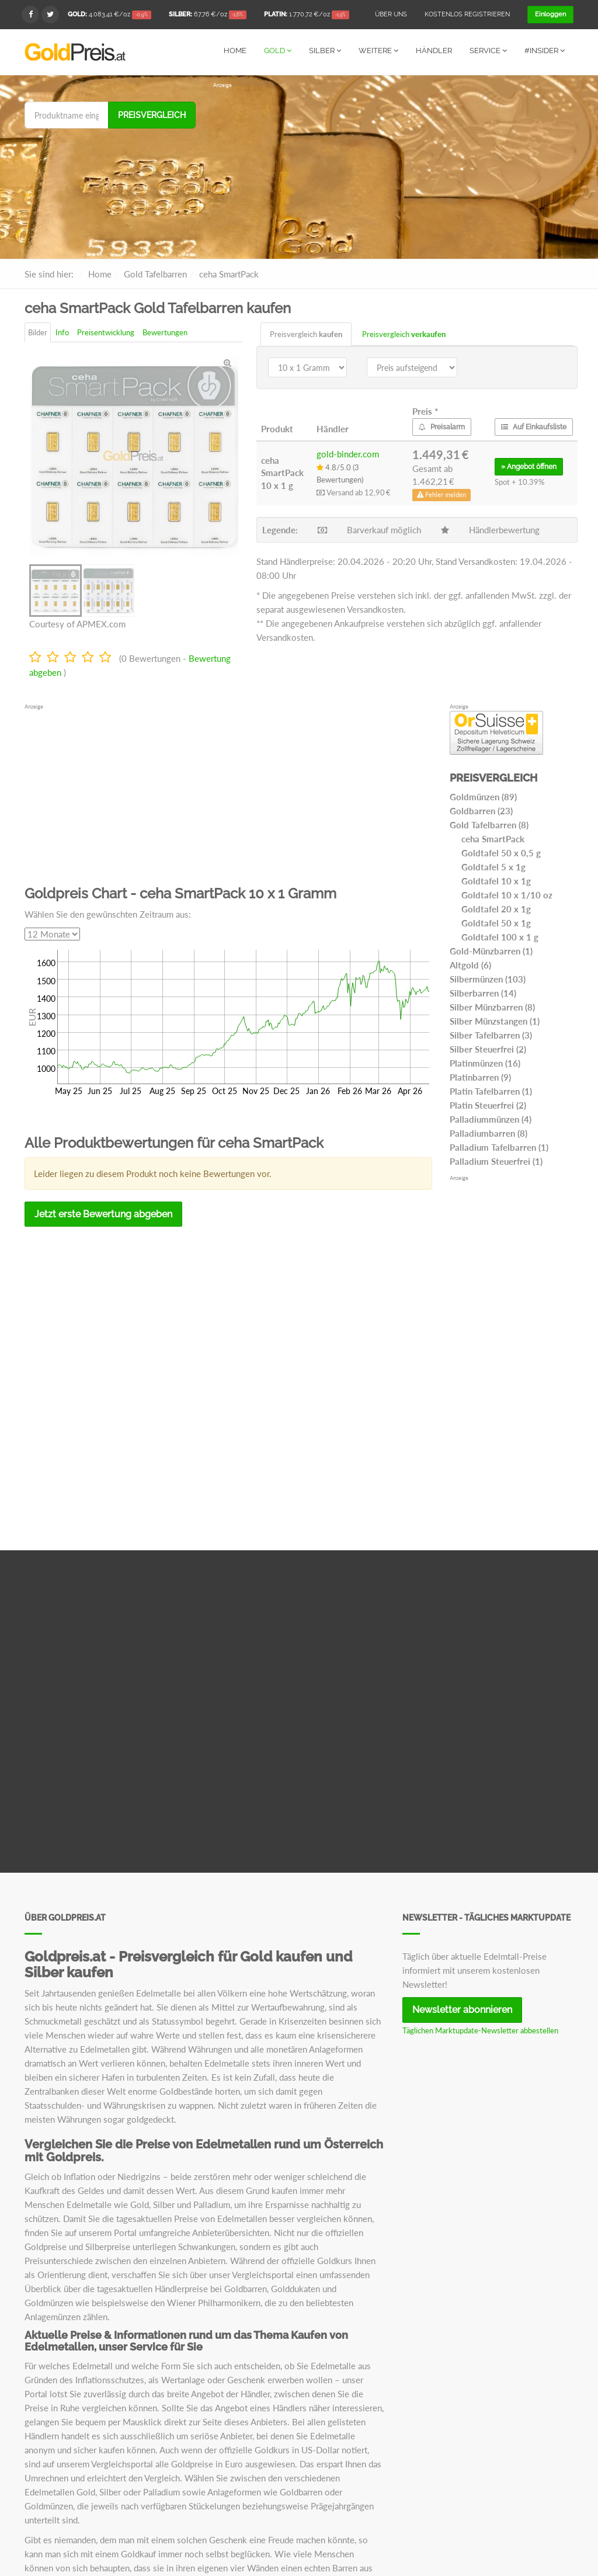 The image size is (598, 2576). Describe the element at coordinates (544, 50) in the screenshot. I see `#Insider` at that location.